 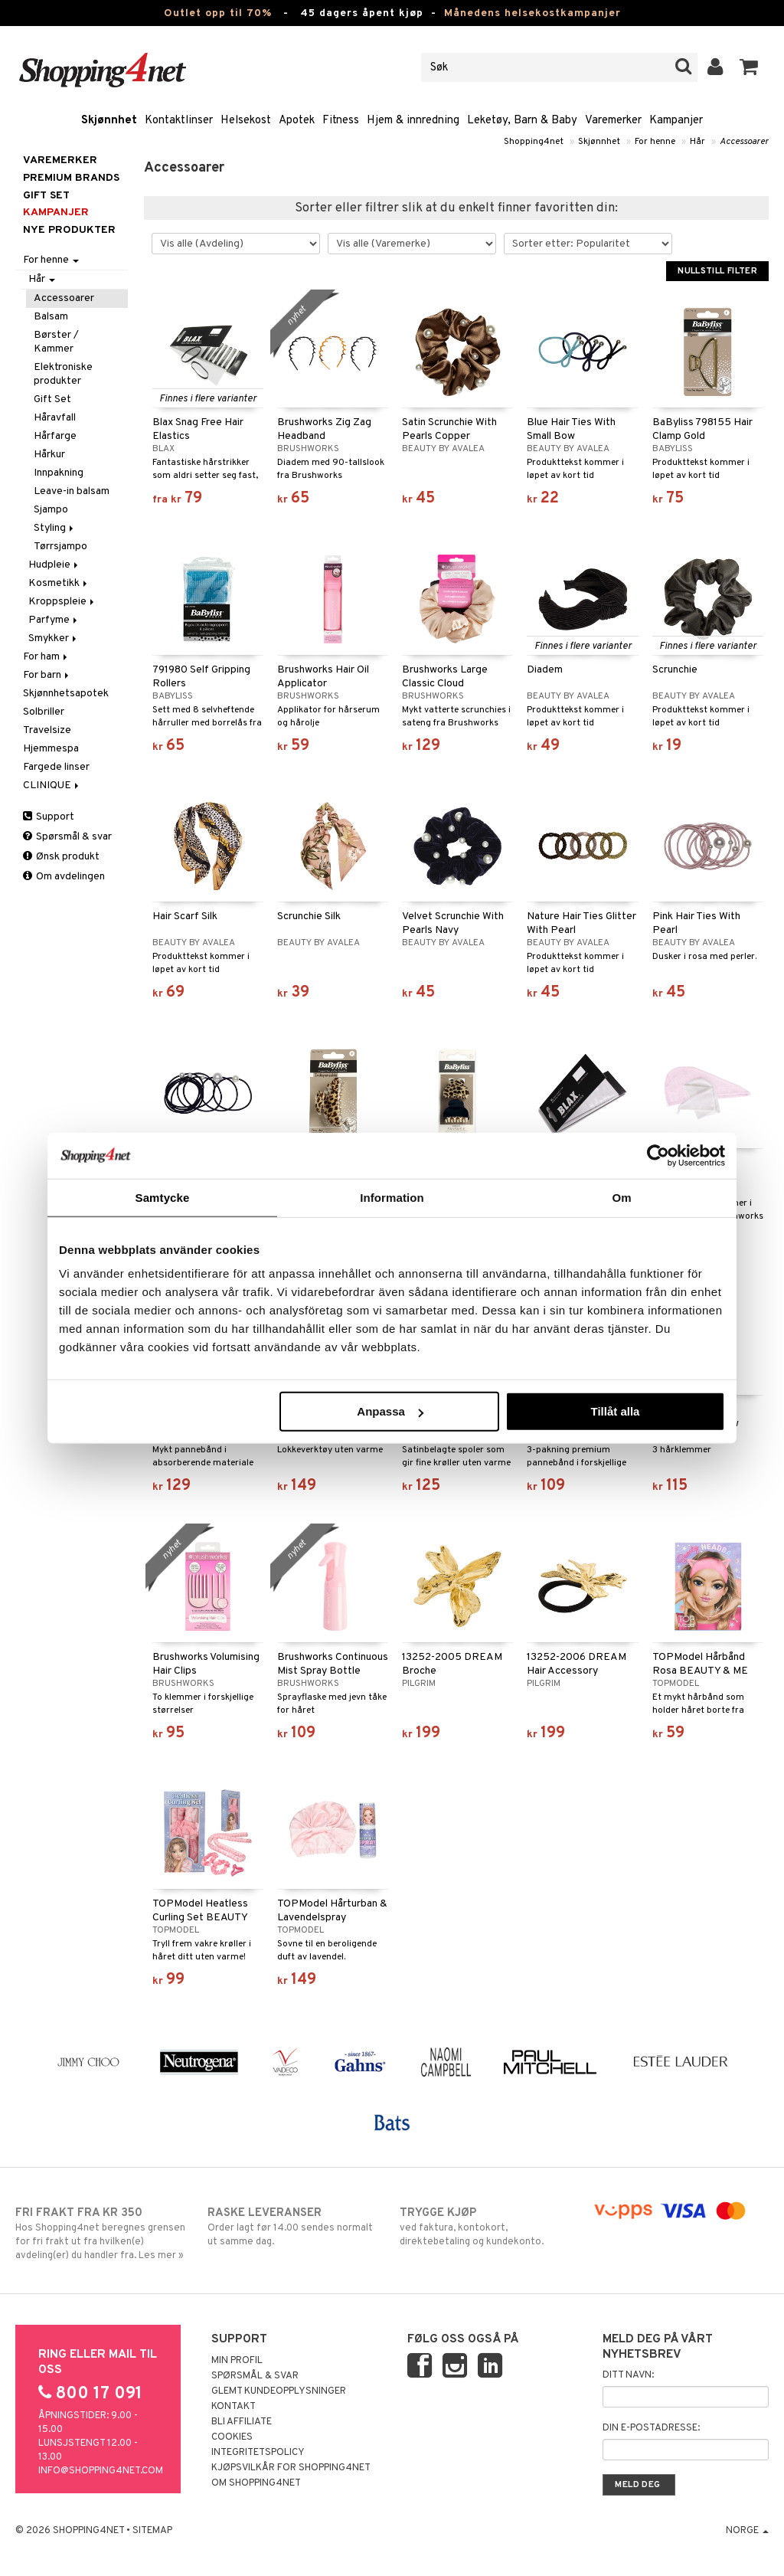 What do you see at coordinates (152, 2531) in the screenshot?
I see `Sitemap` at bounding box center [152, 2531].